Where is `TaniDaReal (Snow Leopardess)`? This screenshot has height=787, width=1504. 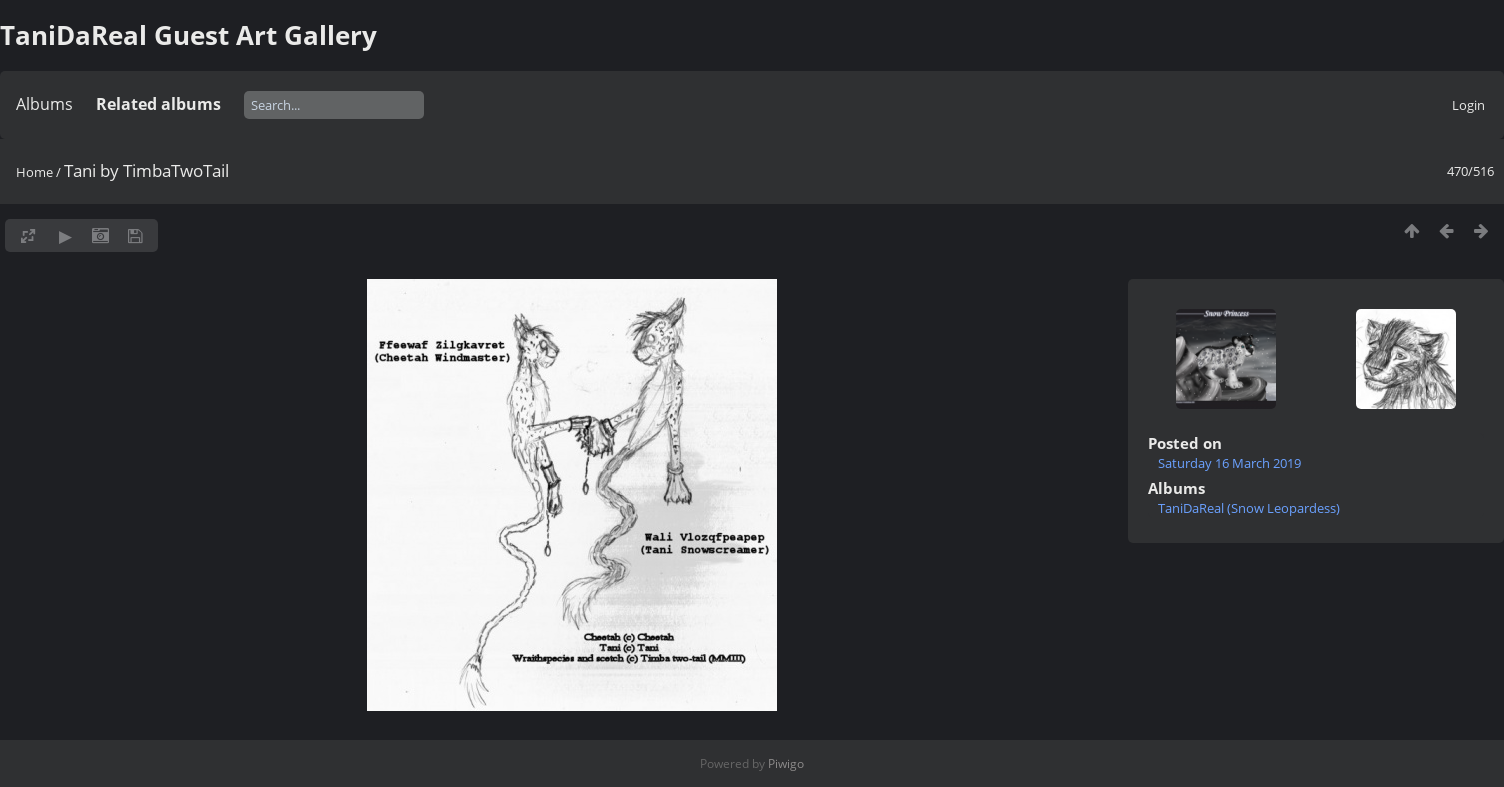
TaniDaReal (Snow Leopardess) is located at coordinates (1249, 508).